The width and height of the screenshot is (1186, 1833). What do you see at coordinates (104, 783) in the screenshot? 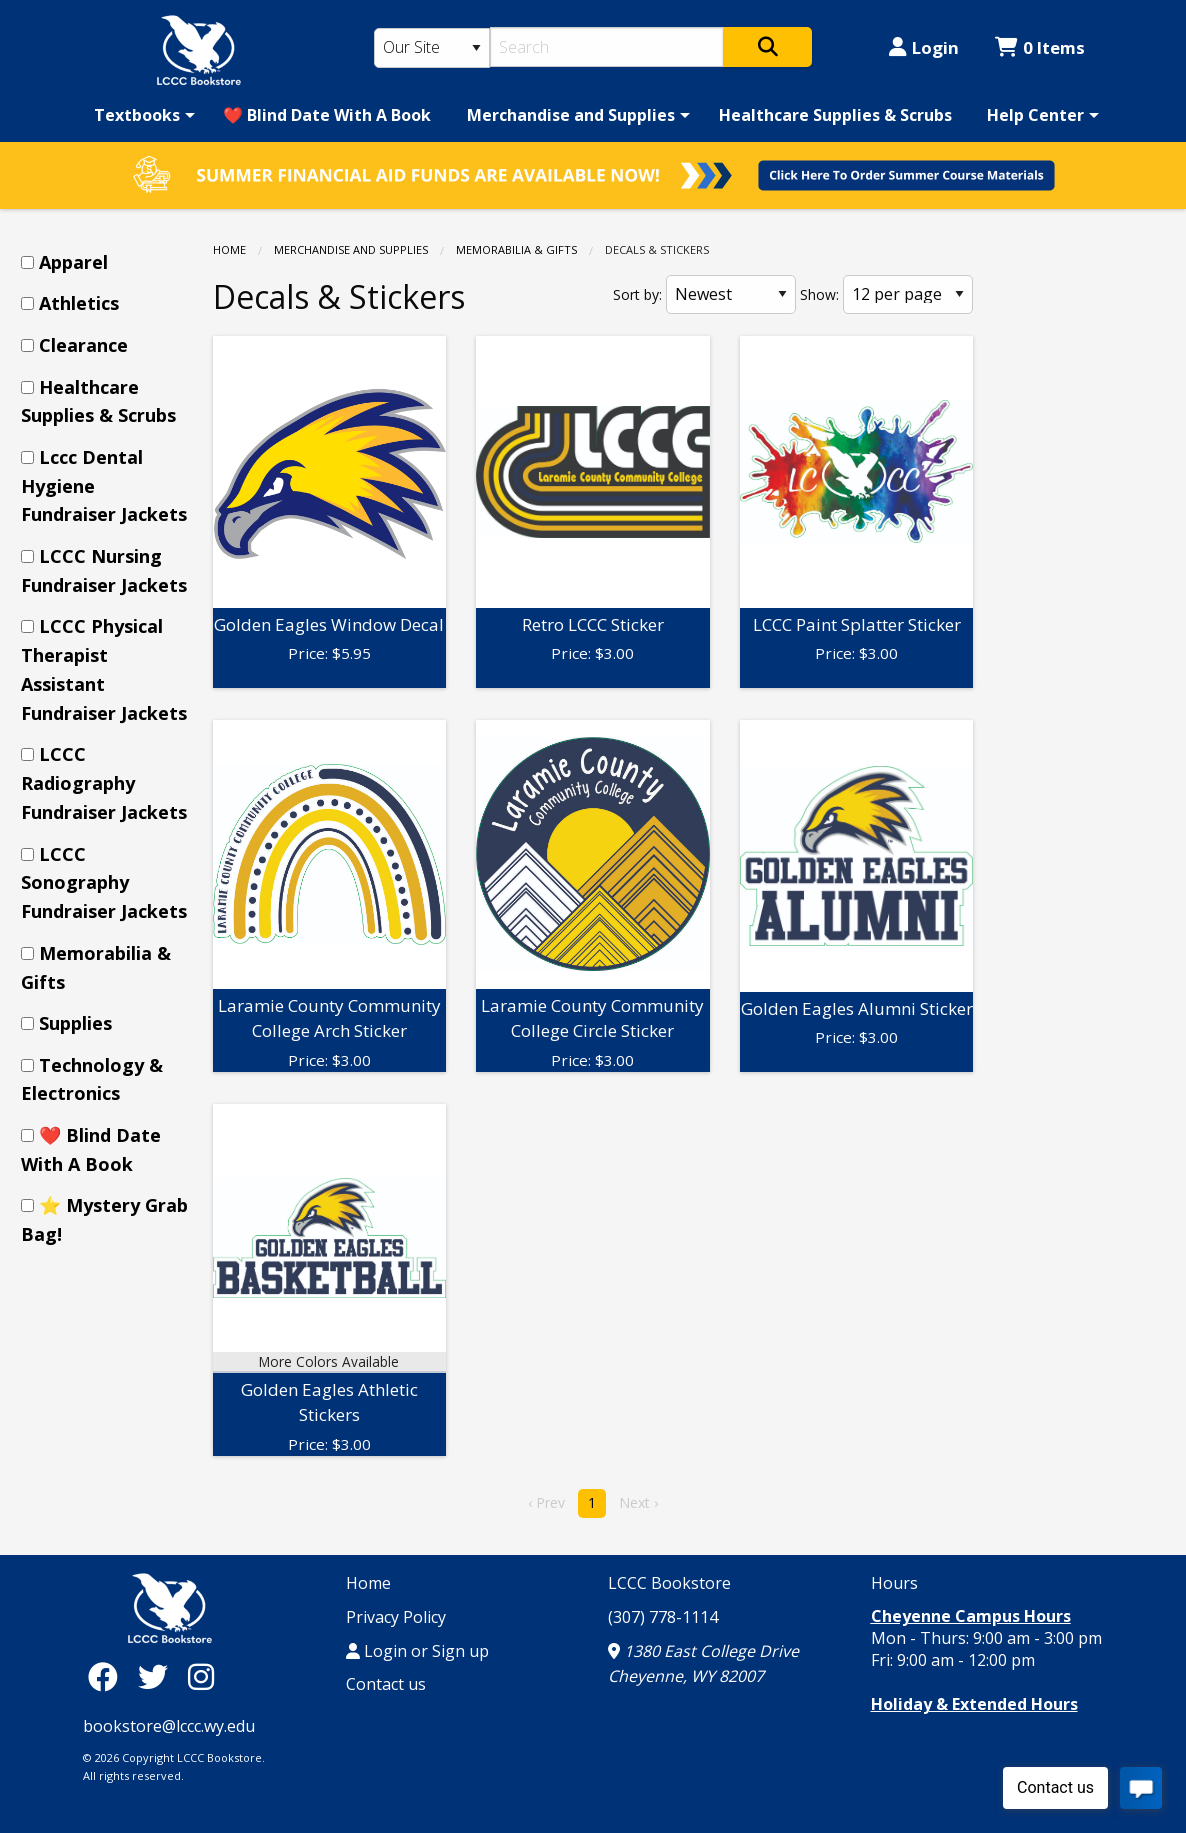
I see `LCCC Radiography Fundraiser Jackets` at bounding box center [104, 783].